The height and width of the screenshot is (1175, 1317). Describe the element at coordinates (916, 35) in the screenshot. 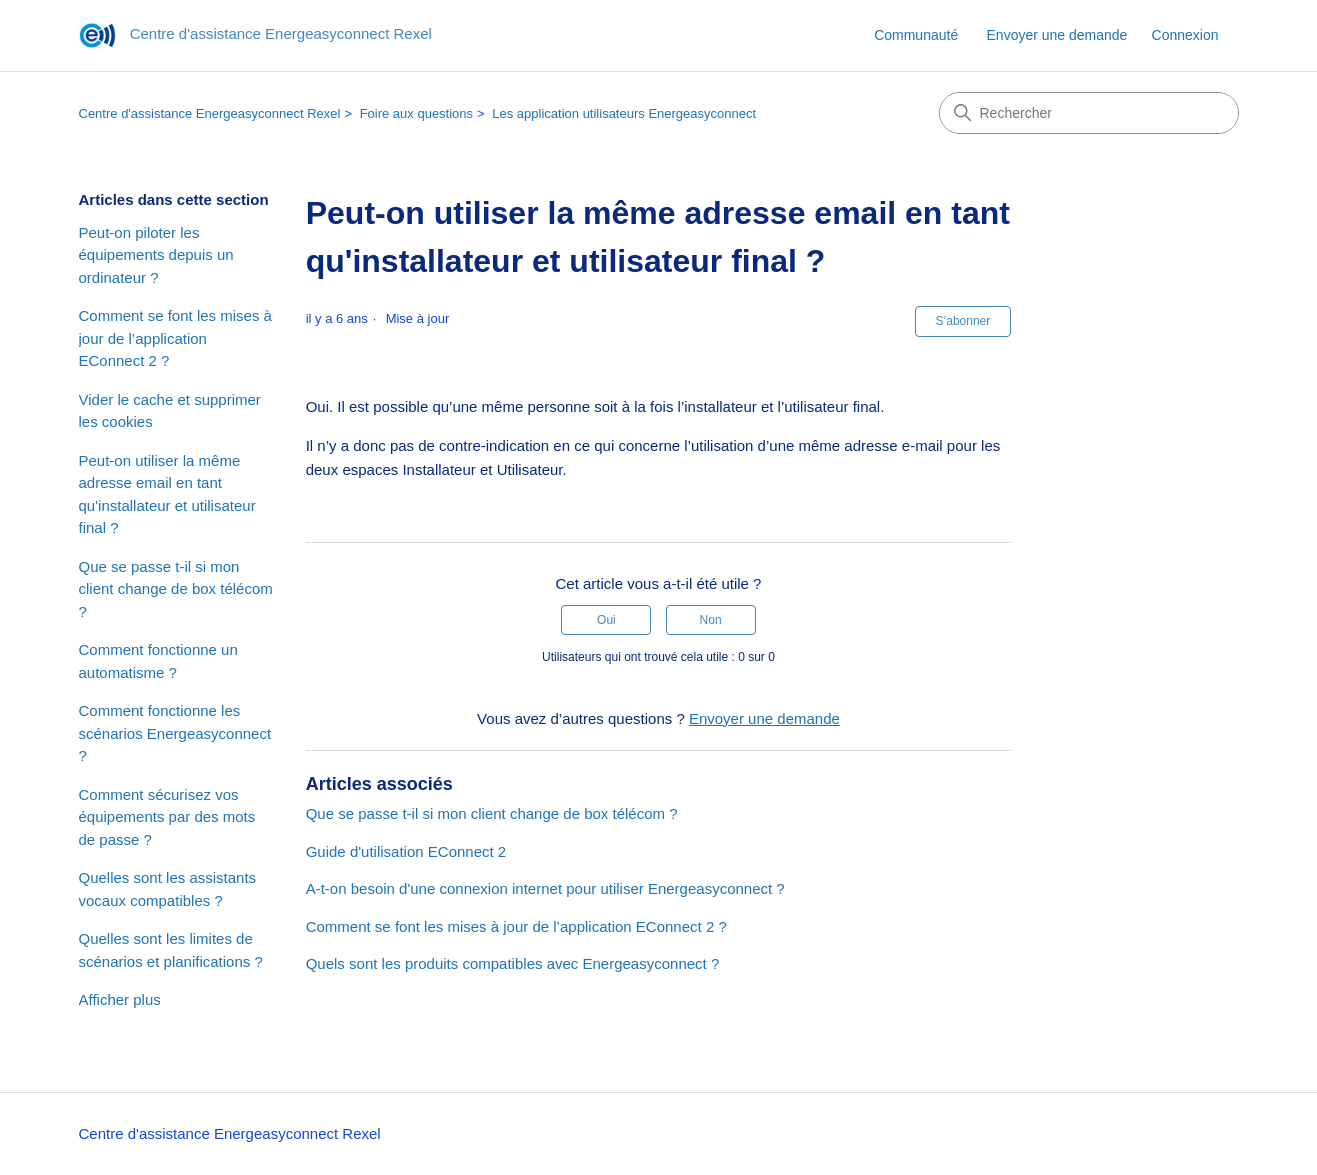

I see `Communauté` at that location.